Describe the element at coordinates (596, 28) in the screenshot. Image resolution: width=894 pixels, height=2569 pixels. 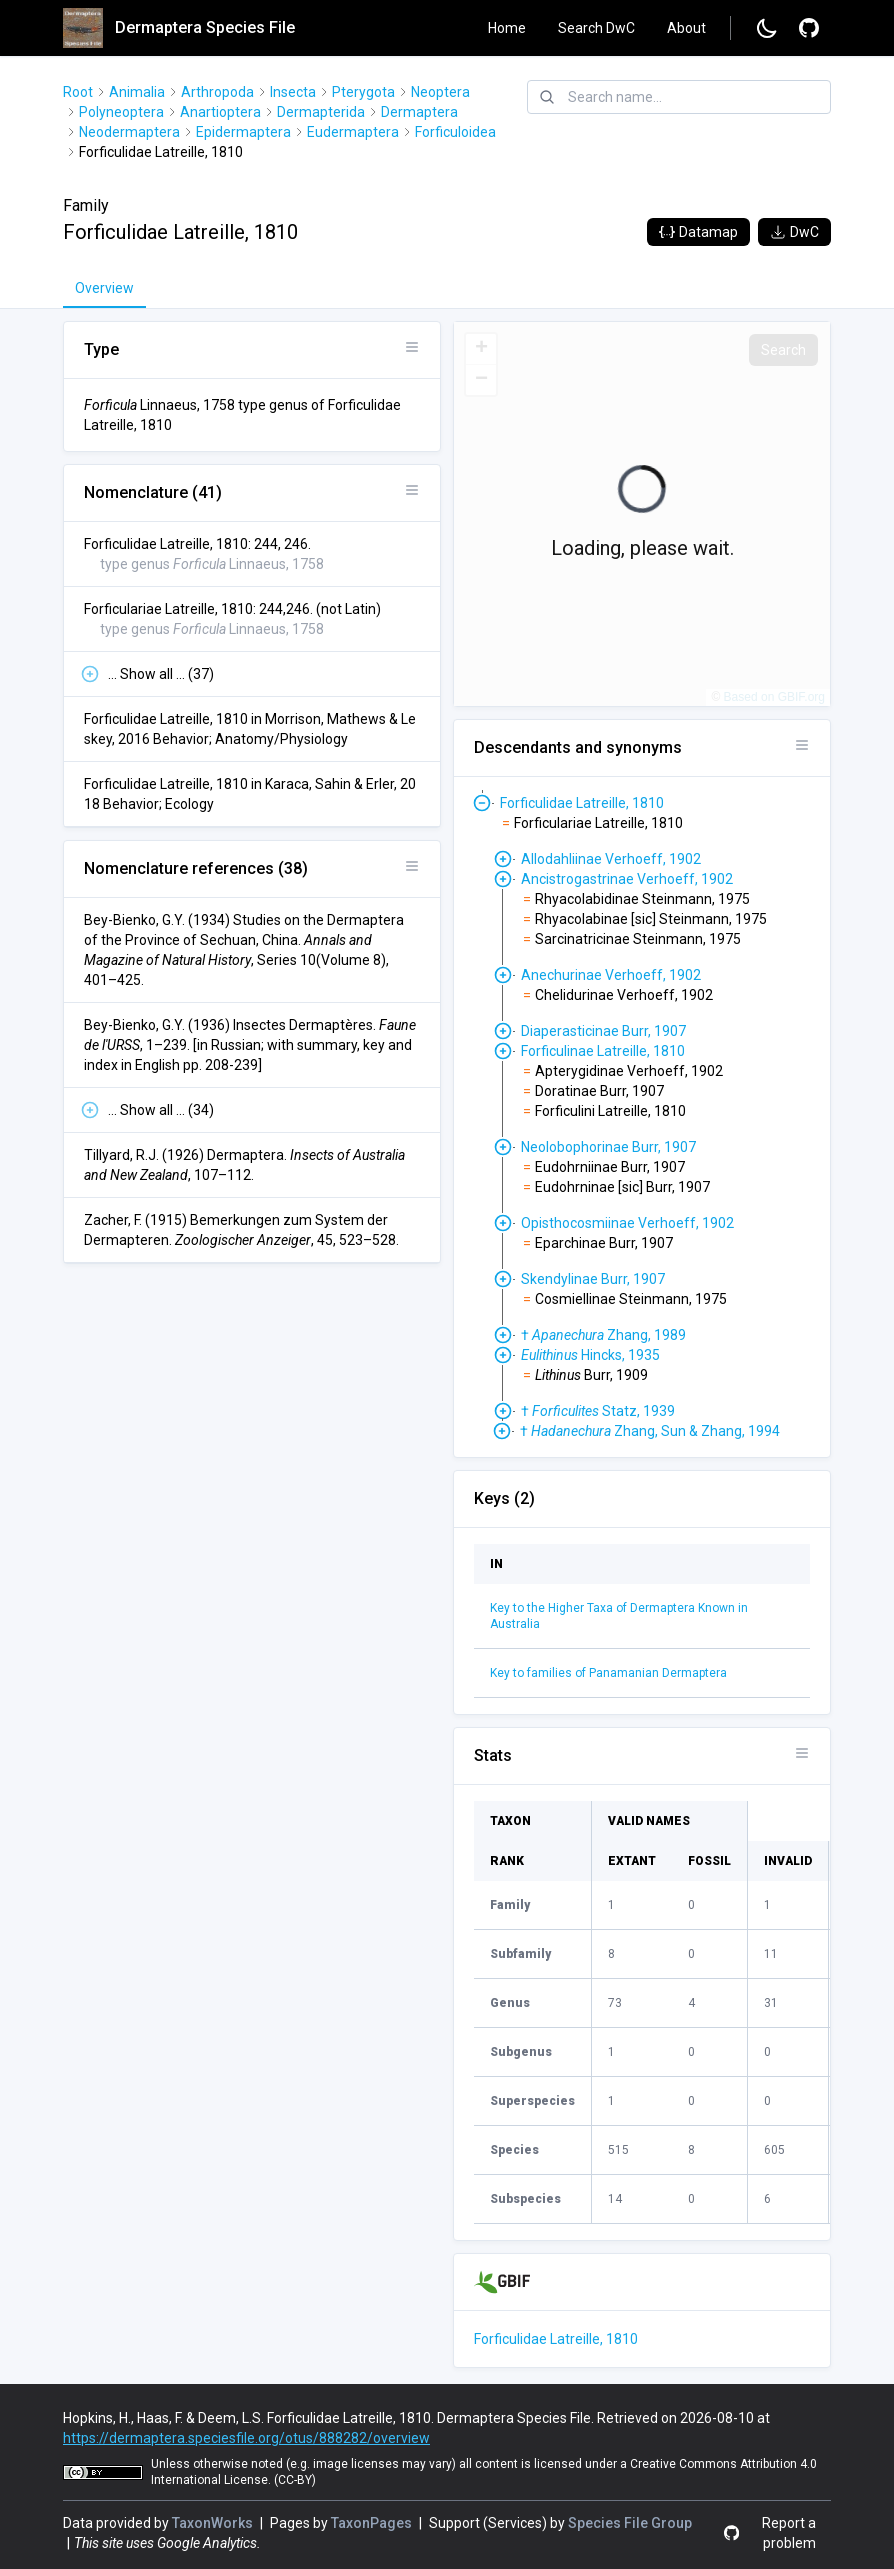
I see `Search DwC` at that location.